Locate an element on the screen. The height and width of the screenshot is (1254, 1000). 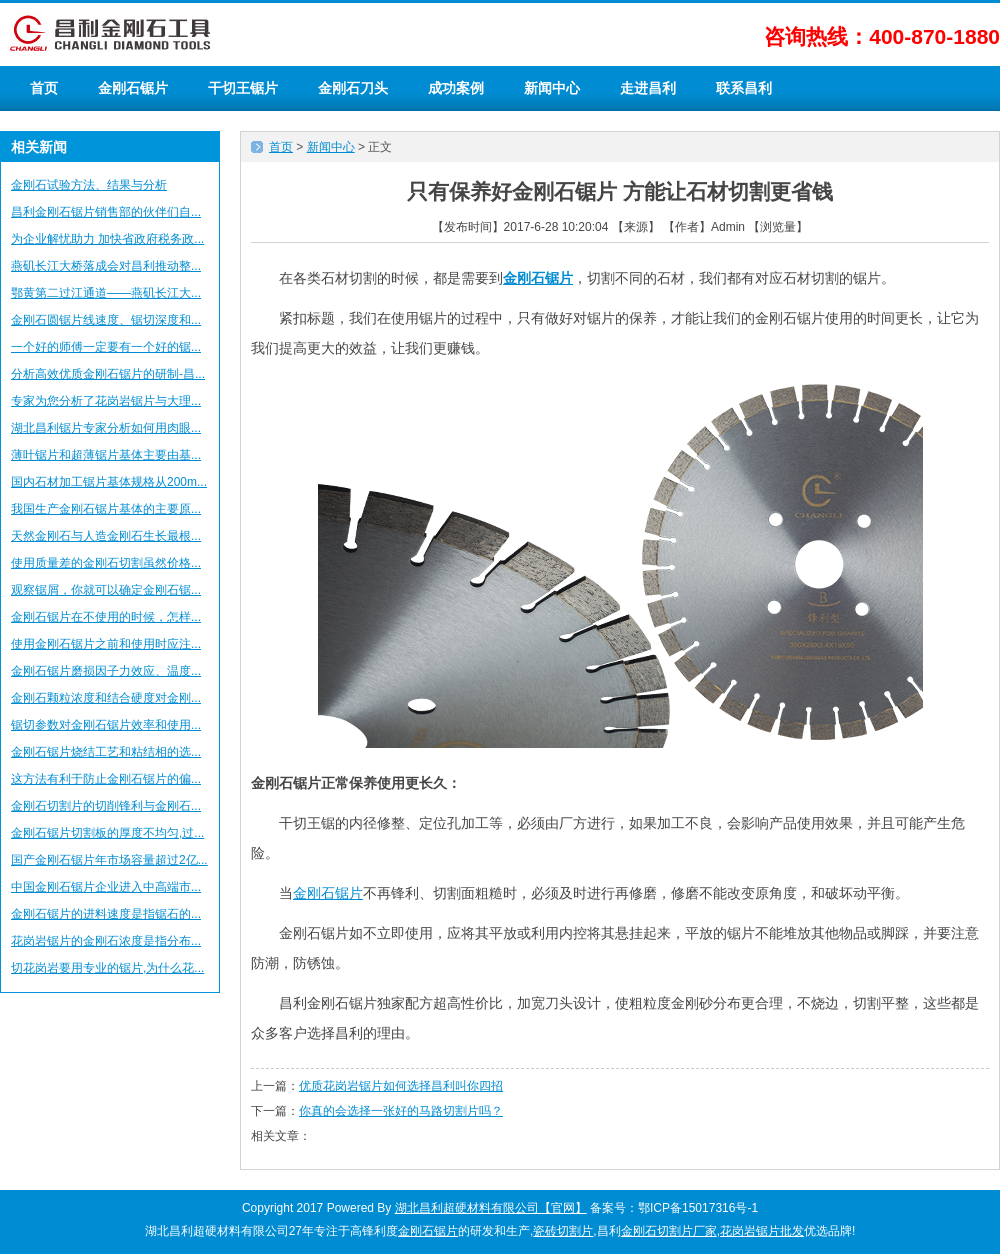
切花岗岩要用专业的锯片,为什么花... is located at coordinates (107, 968).